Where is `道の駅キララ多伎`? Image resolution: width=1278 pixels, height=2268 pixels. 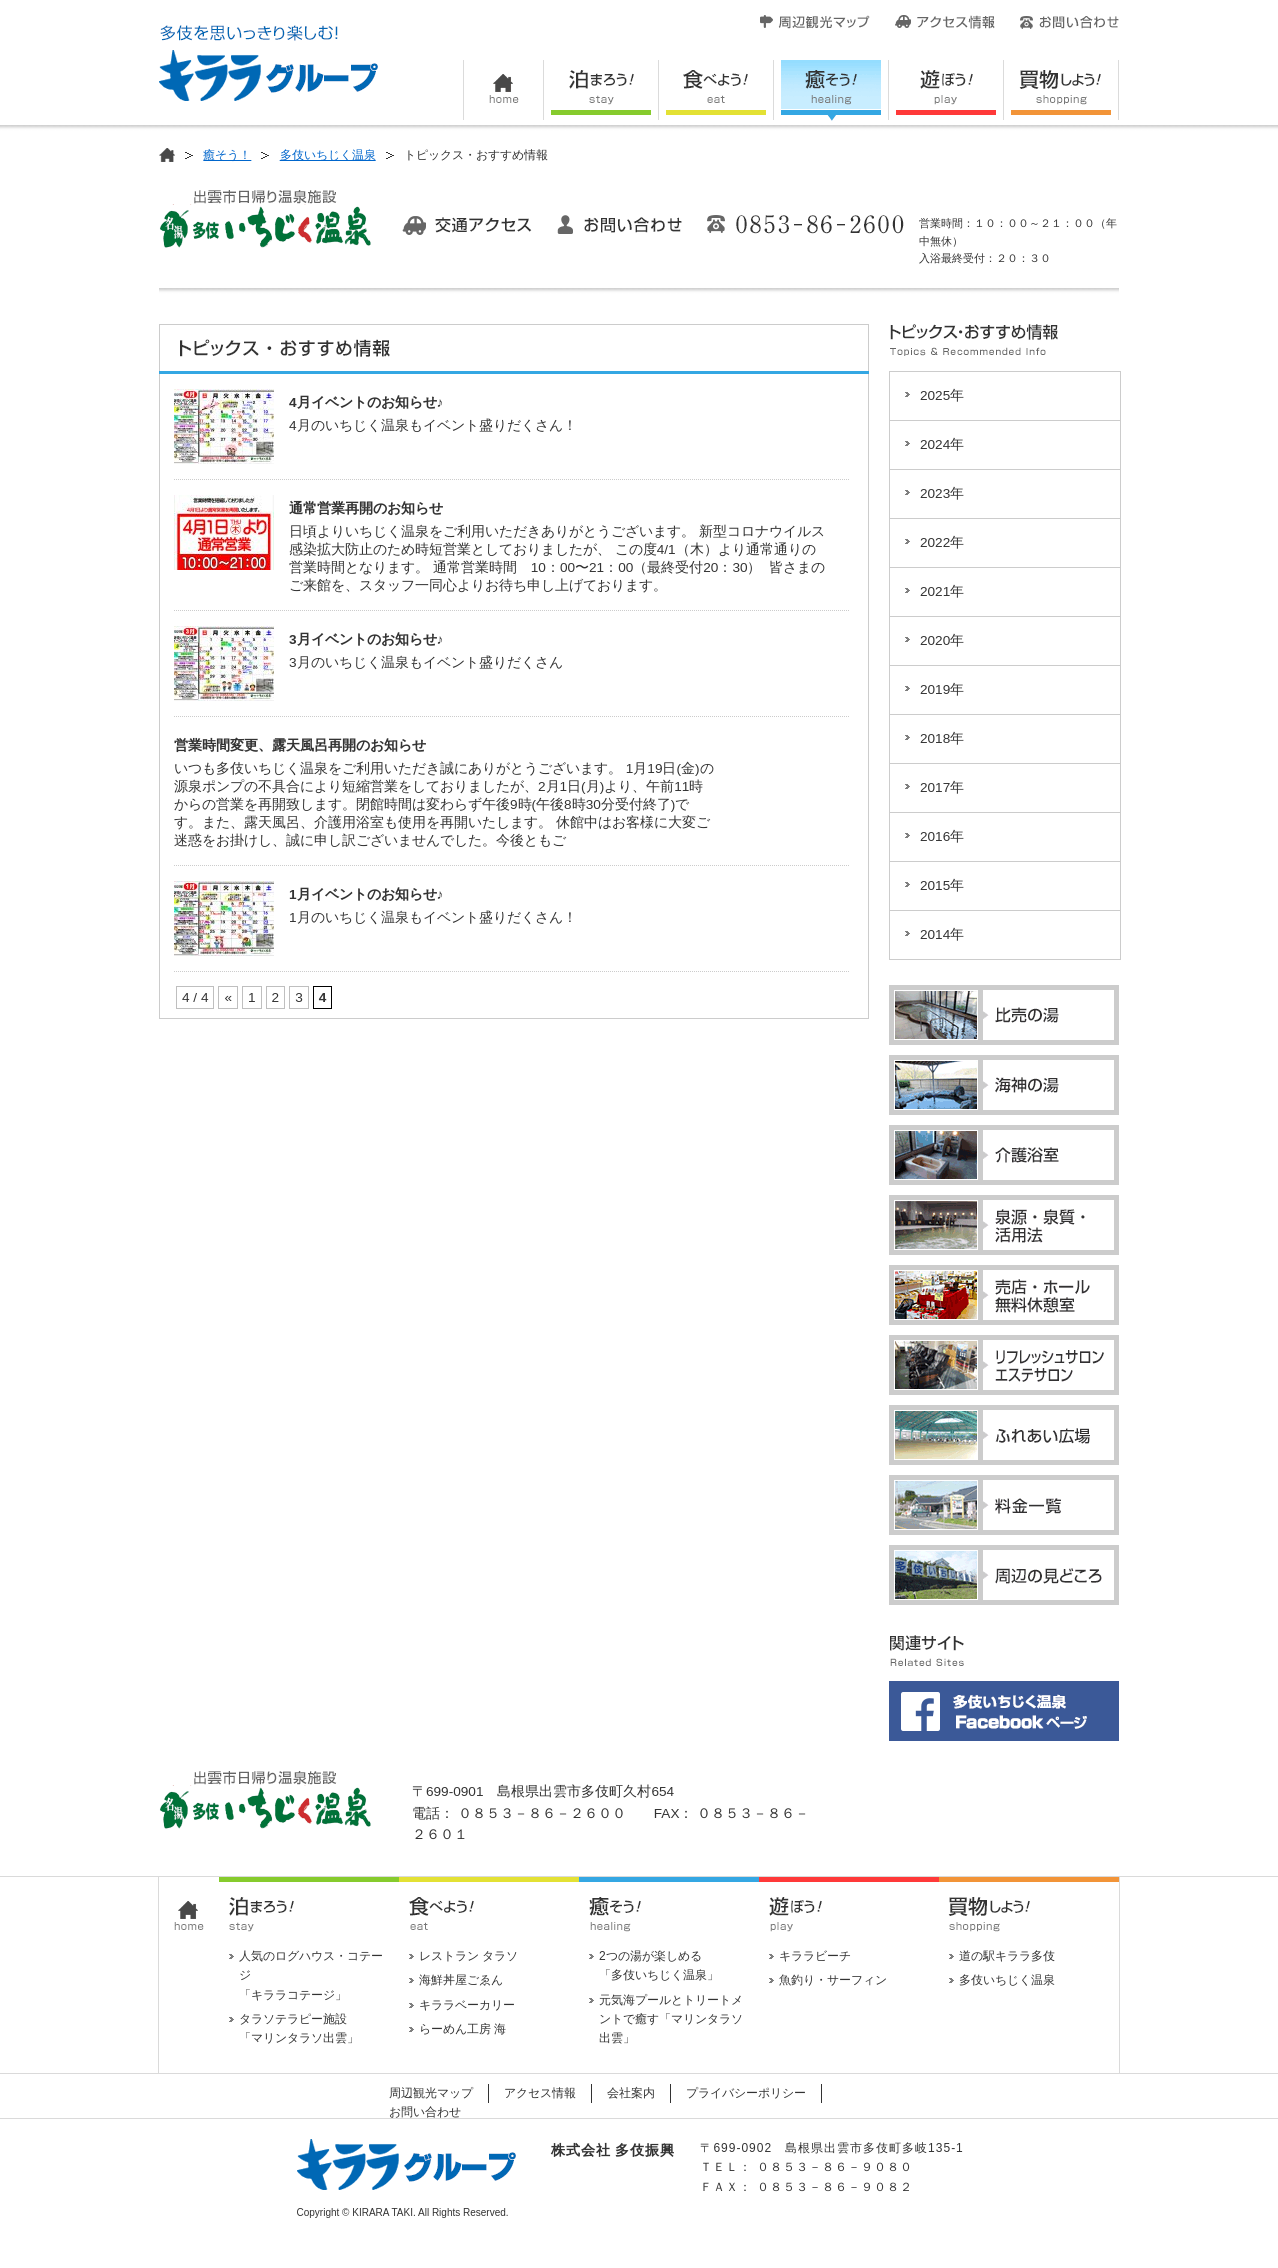 道の駅キララ多伎 is located at coordinates (1007, 1956).